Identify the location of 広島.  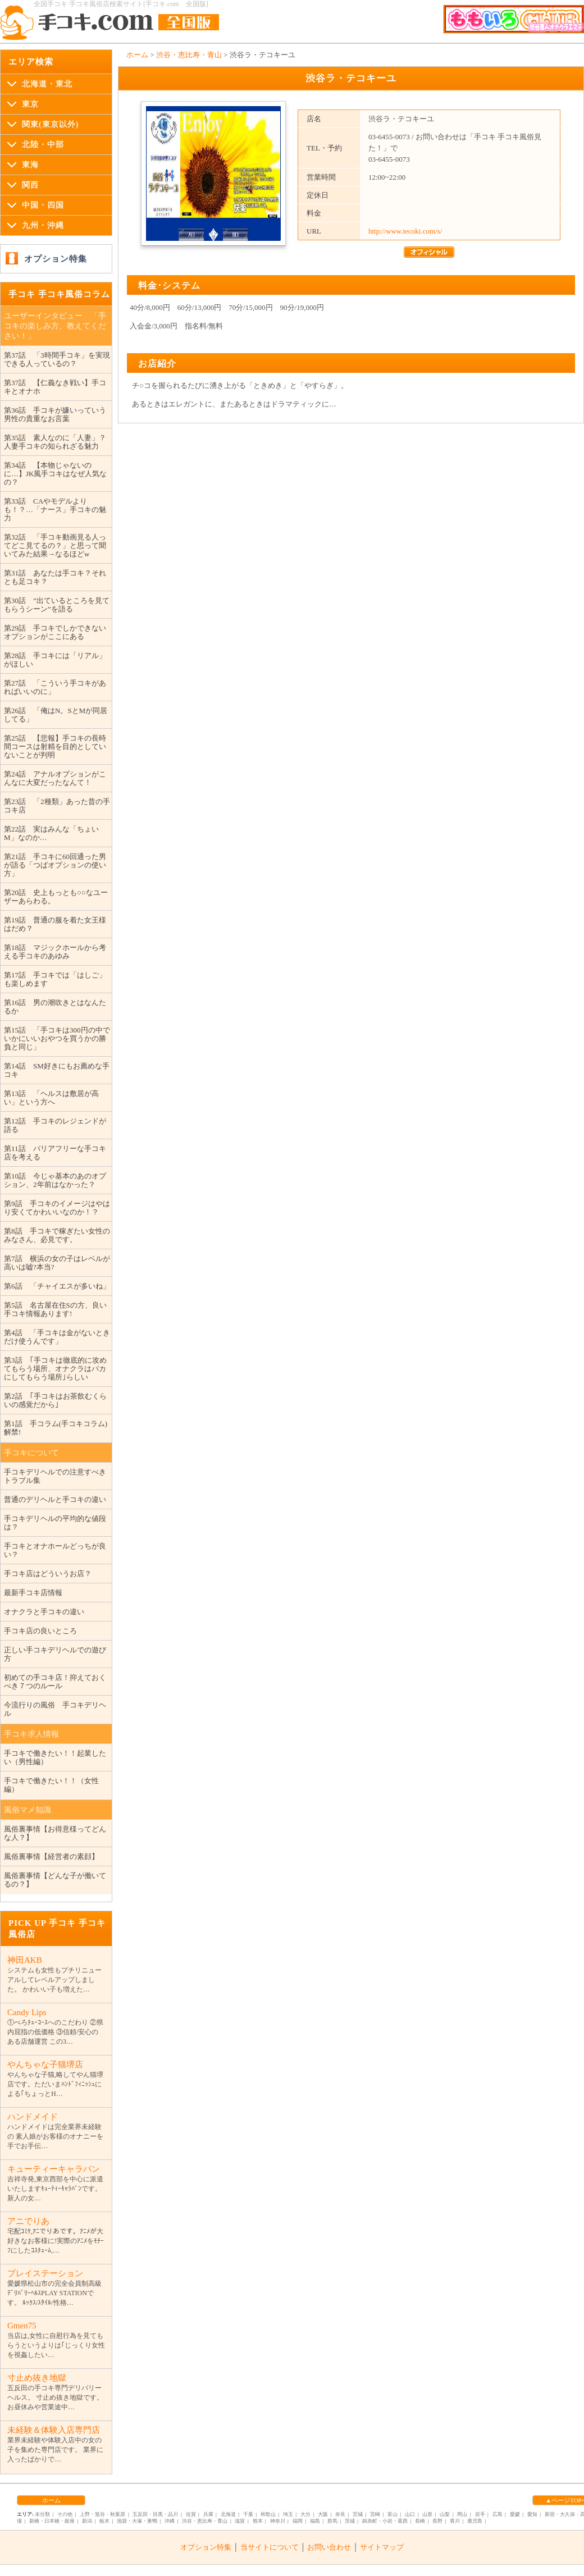
(497, 2514).